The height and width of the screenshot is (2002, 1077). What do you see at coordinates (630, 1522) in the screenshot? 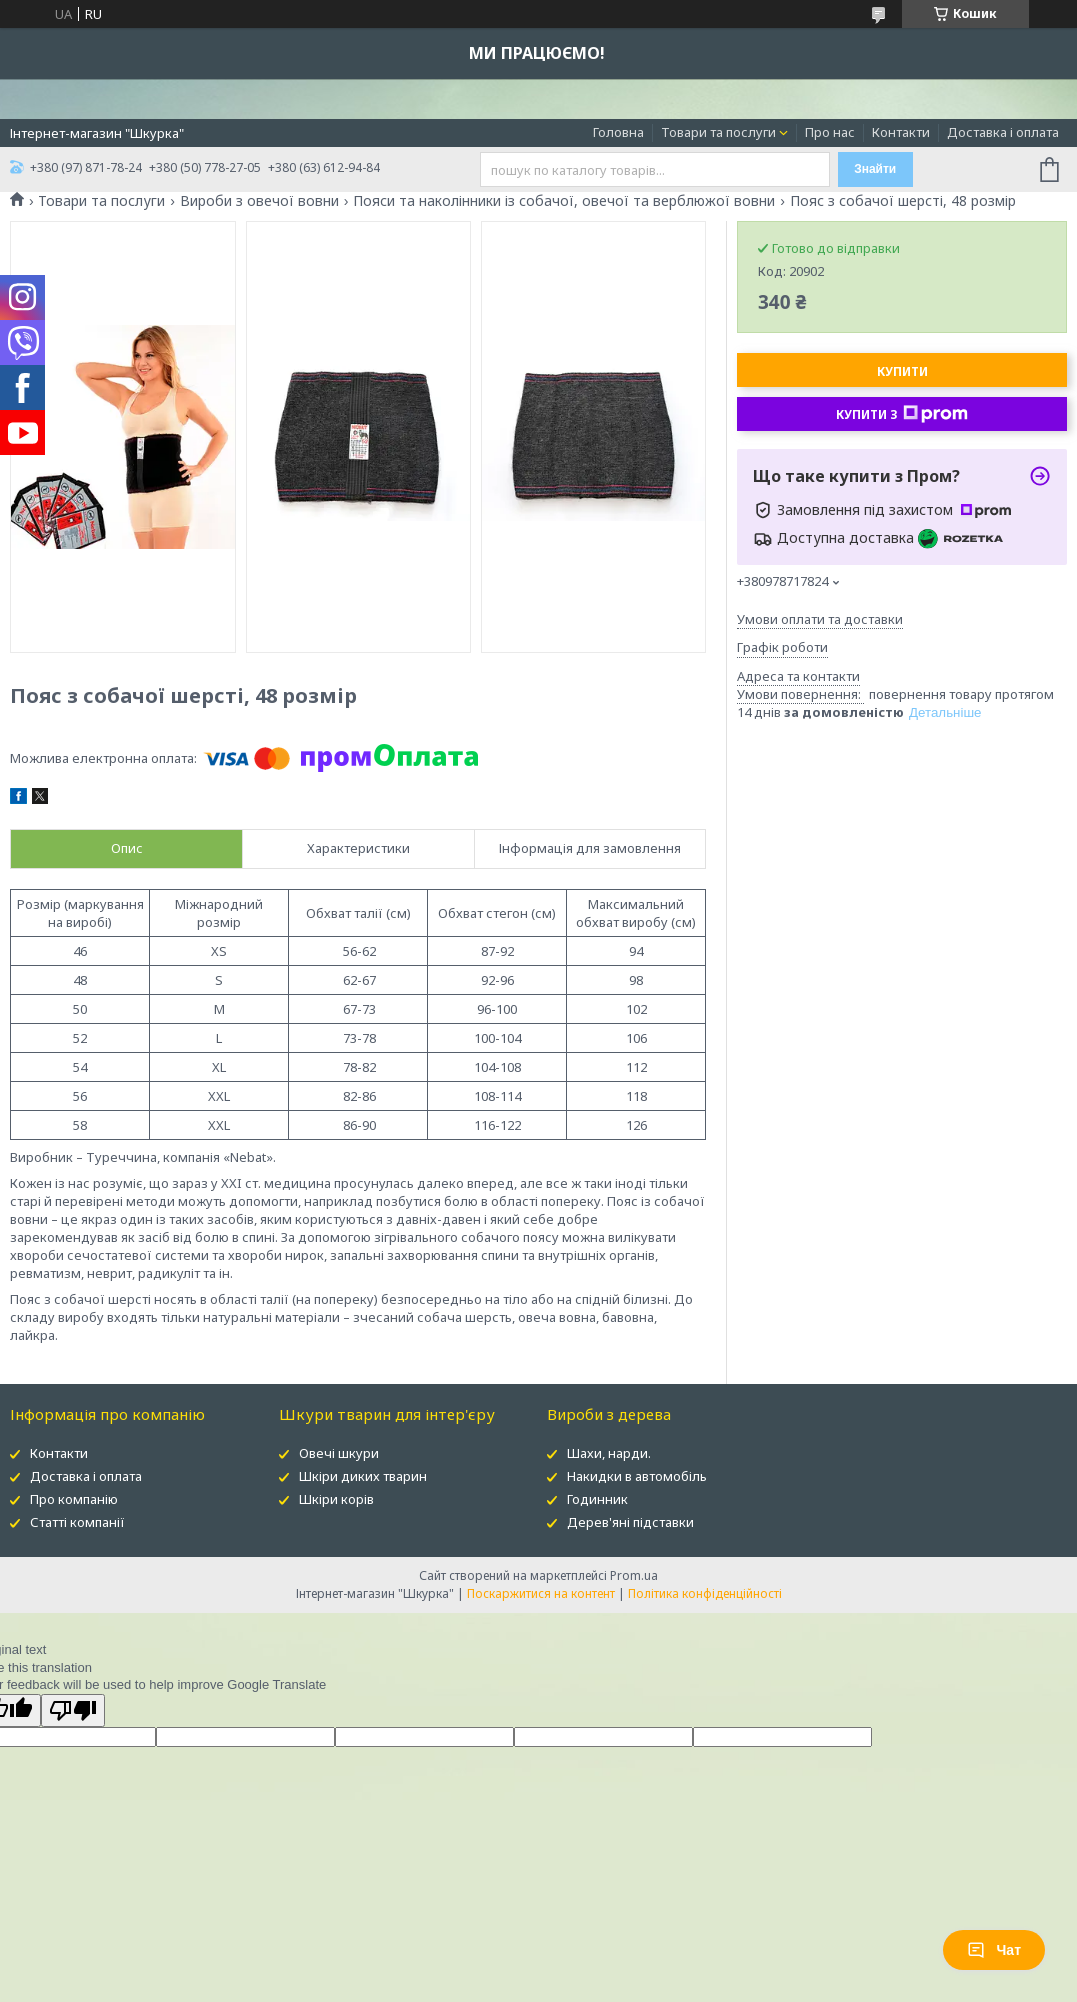
I see `Дерев'яні підставки` at bounding box center [630, 1522].